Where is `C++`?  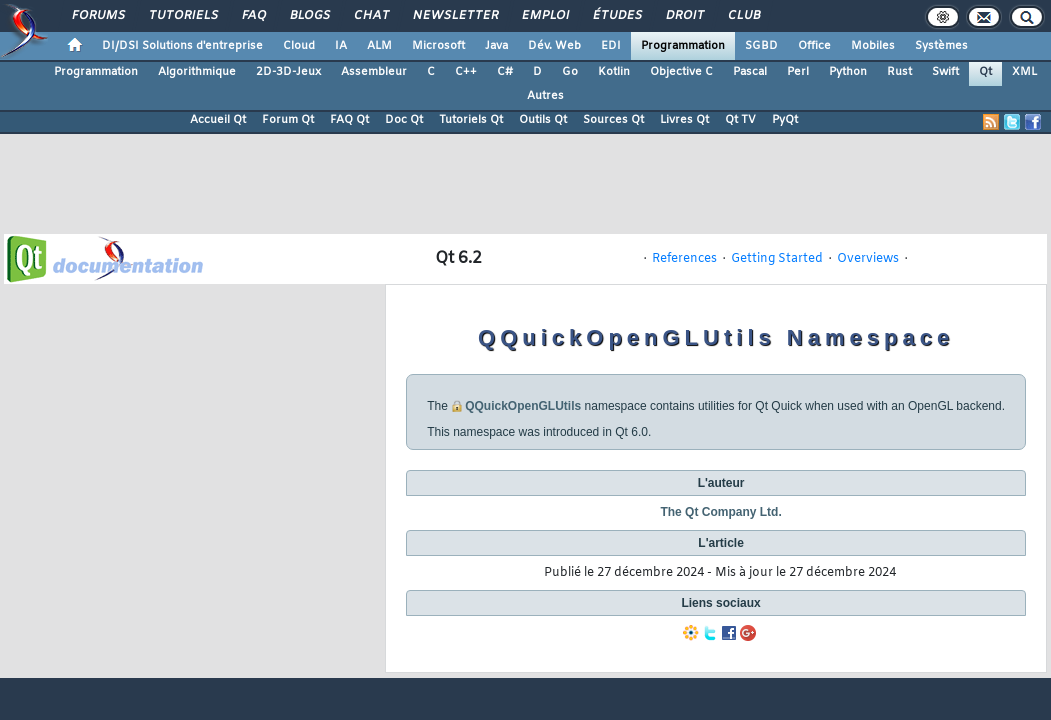
C++ is located at coordinates (466, 72).